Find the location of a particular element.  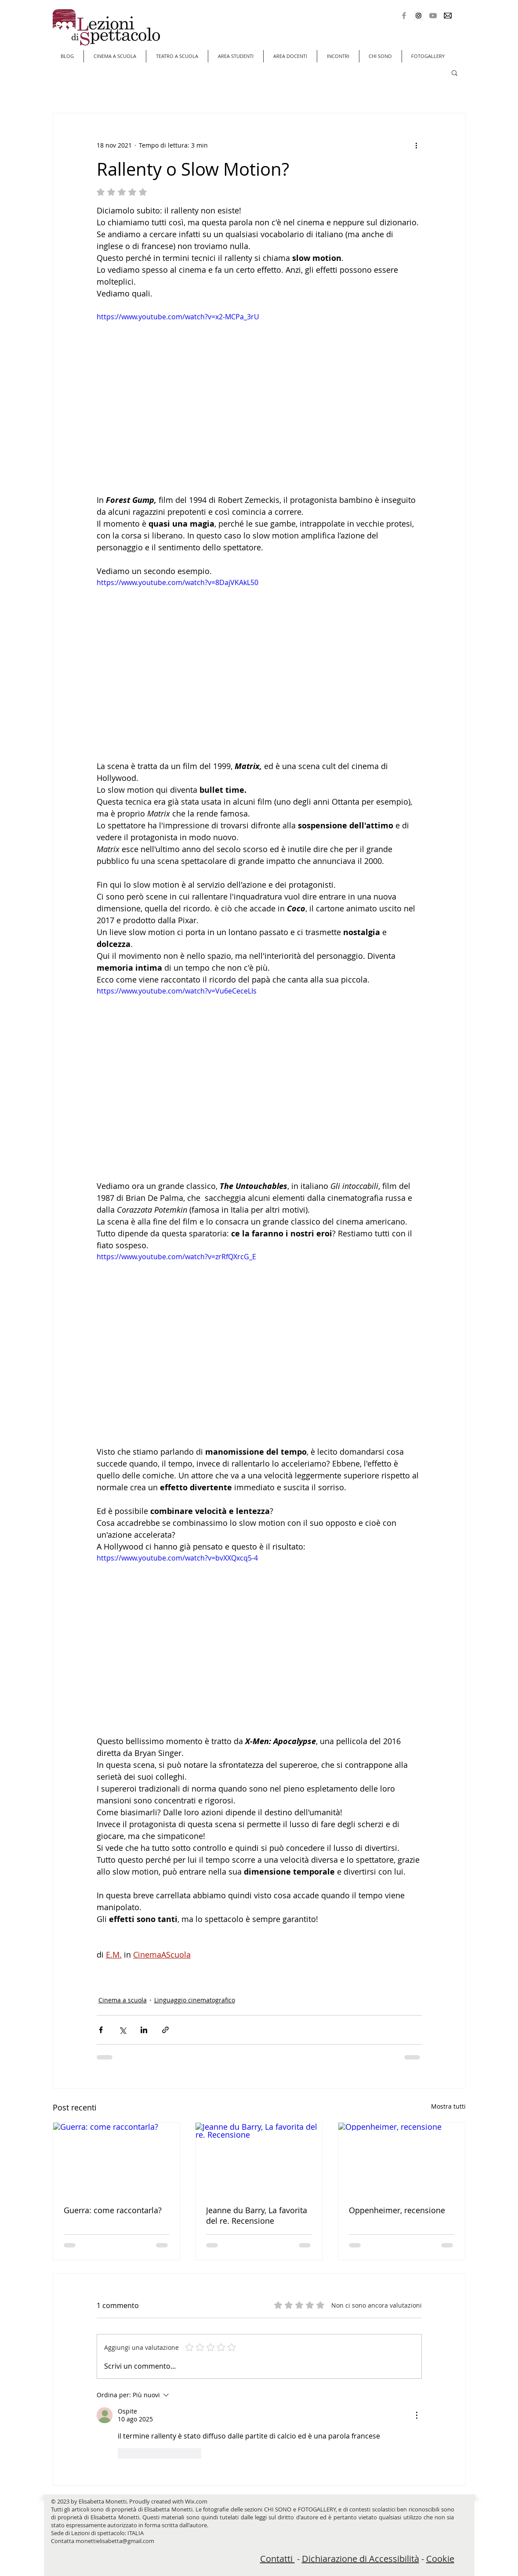

Linguaggio cinematografico is located at coordinates (194, 2000).